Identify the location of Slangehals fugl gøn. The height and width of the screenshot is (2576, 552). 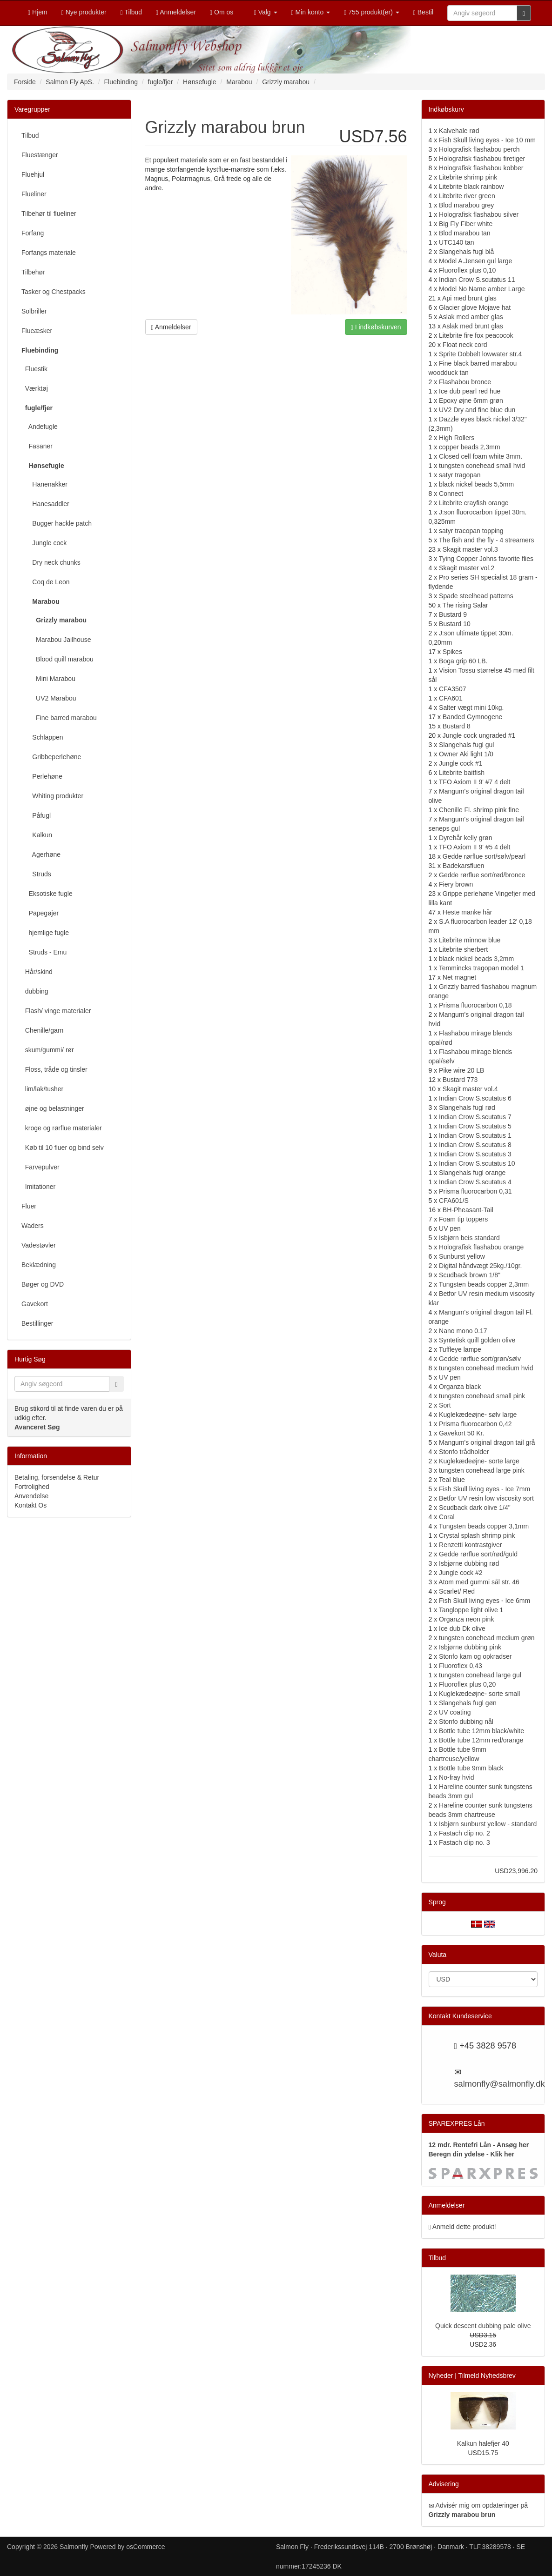
(468, 1703).